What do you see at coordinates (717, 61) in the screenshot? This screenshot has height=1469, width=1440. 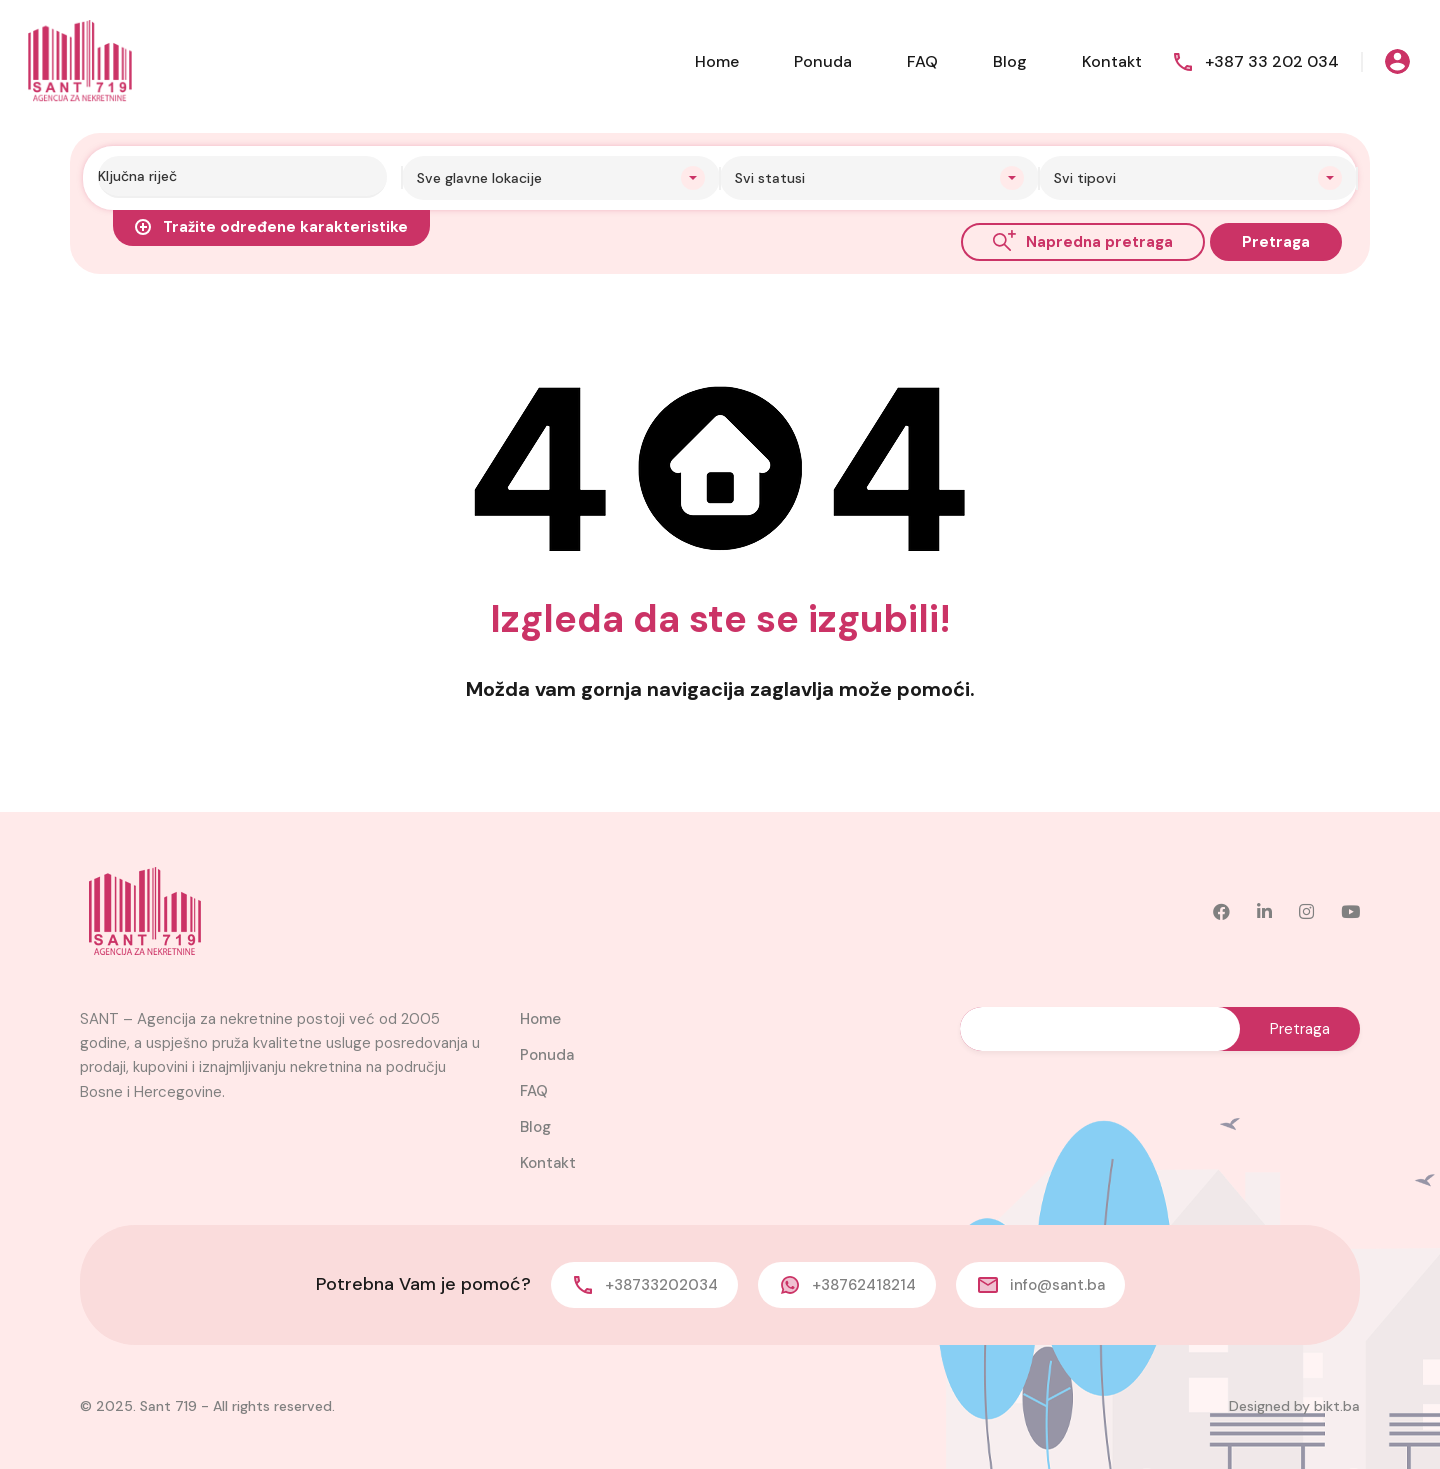 I see `Home` at bounding box center [717, 61].